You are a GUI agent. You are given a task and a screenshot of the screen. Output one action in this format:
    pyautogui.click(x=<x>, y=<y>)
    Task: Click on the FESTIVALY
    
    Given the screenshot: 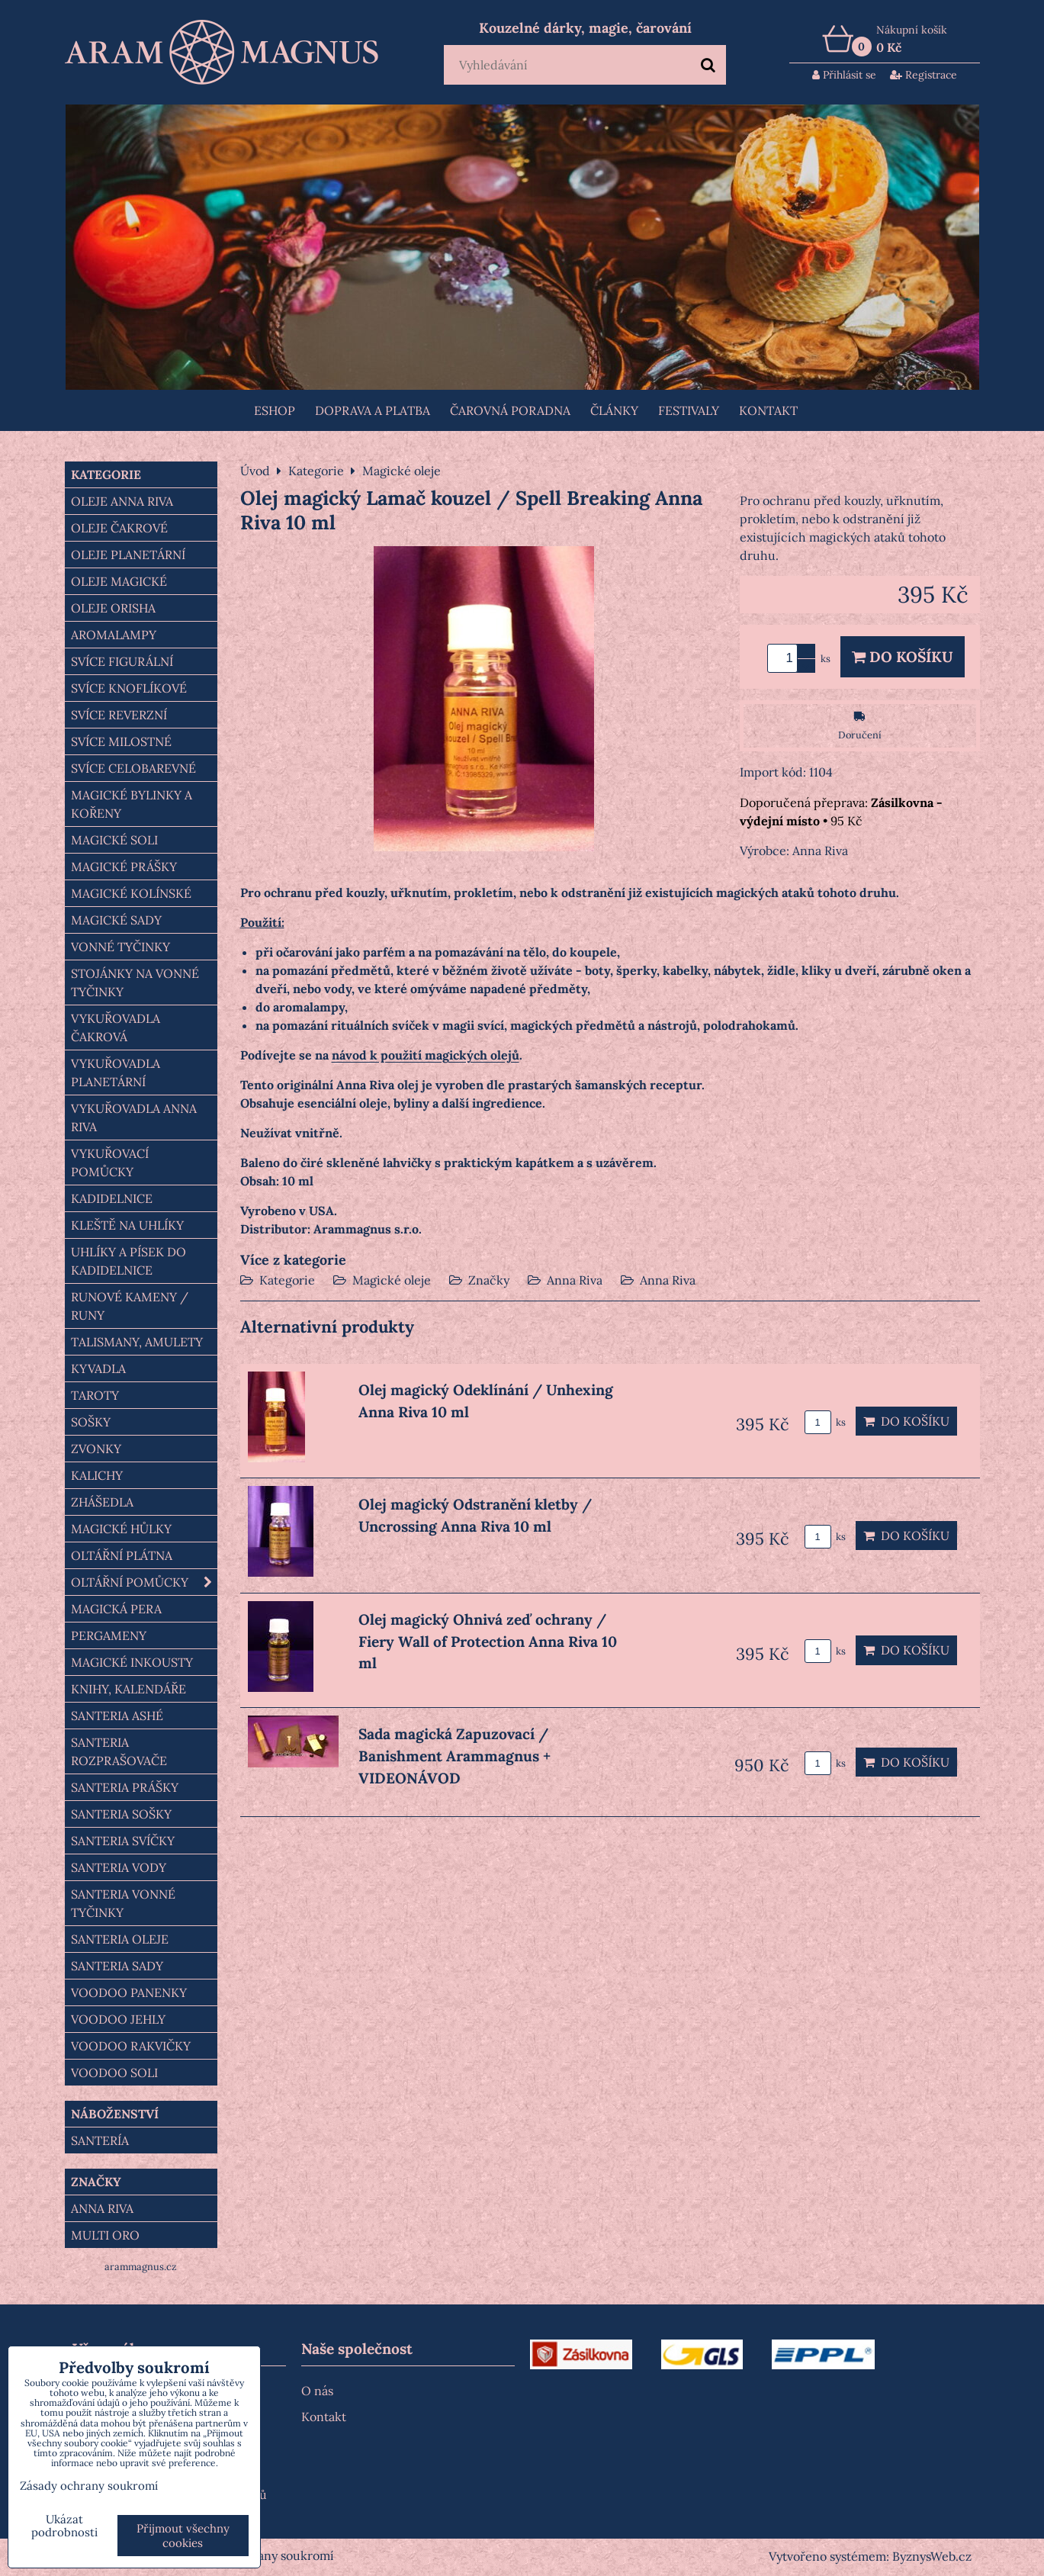 What is the action you would take?
    pyautogui.click(x=688, y=410)
    